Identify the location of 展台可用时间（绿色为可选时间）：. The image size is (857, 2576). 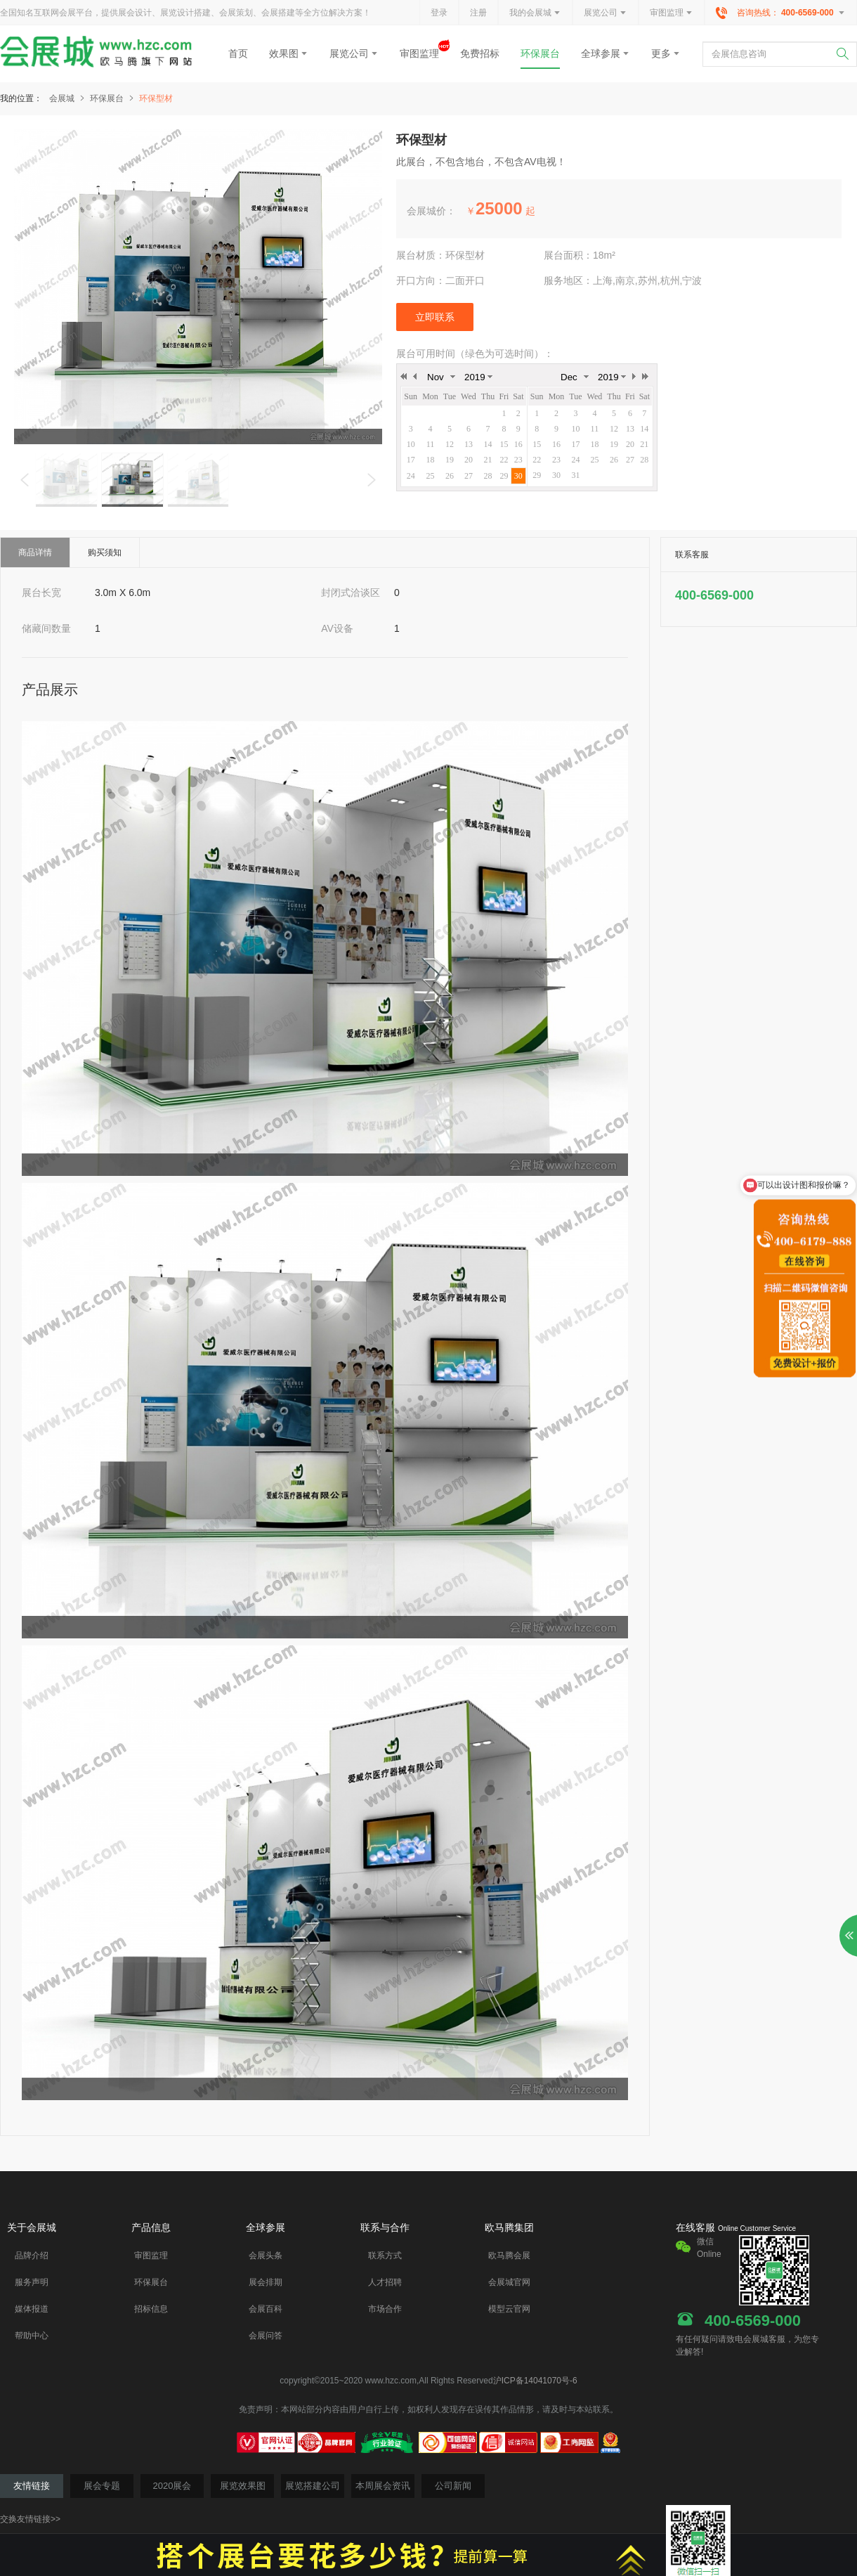
(475, 353).